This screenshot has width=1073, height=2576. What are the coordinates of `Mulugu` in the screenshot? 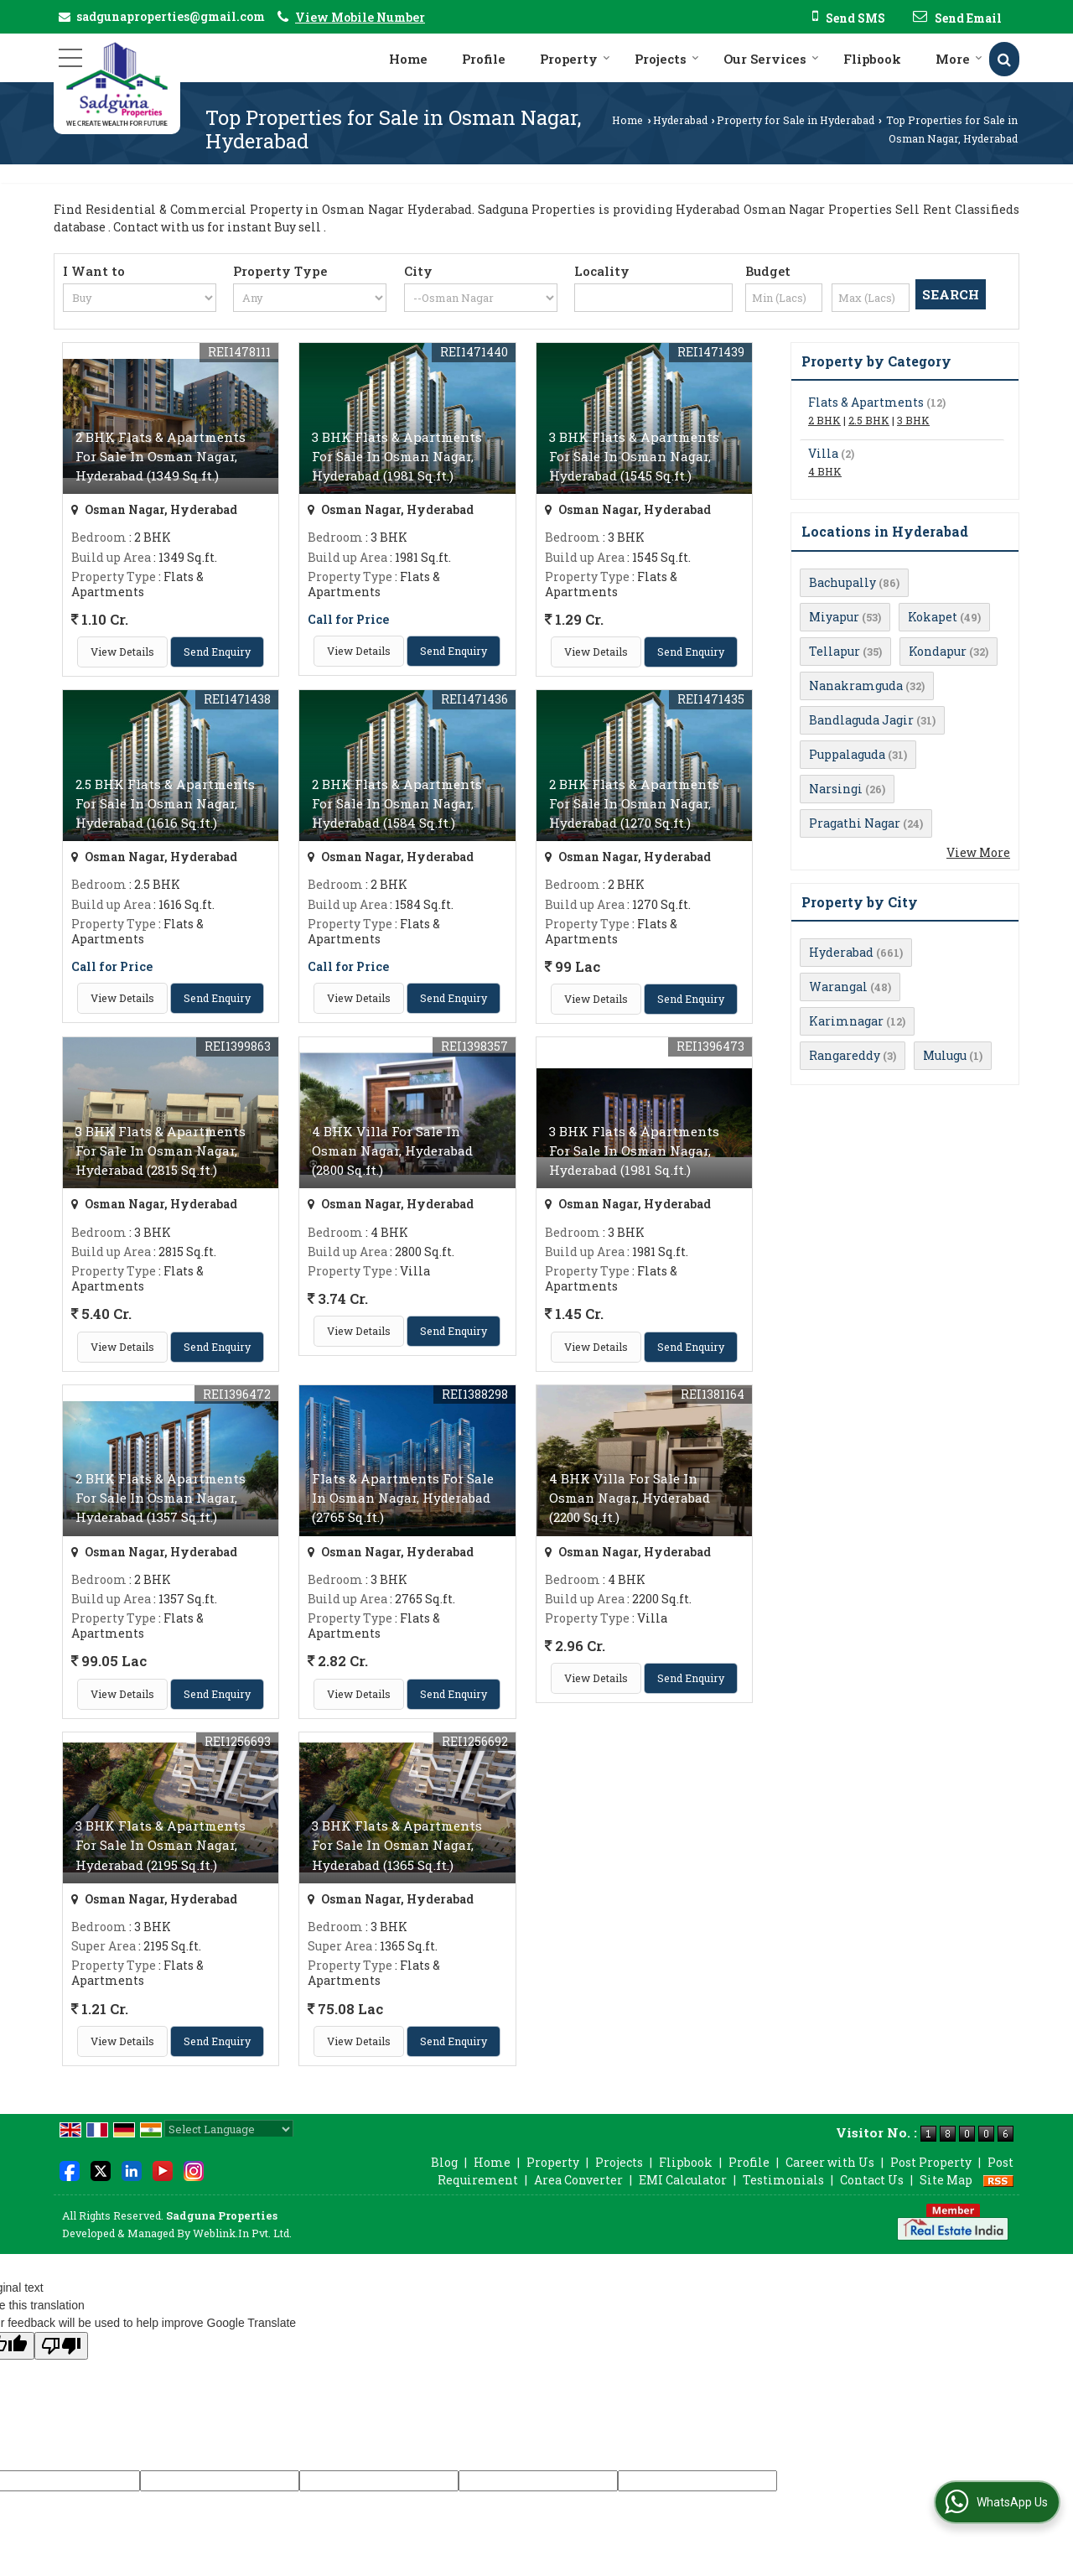 It's located at (945, 1055).